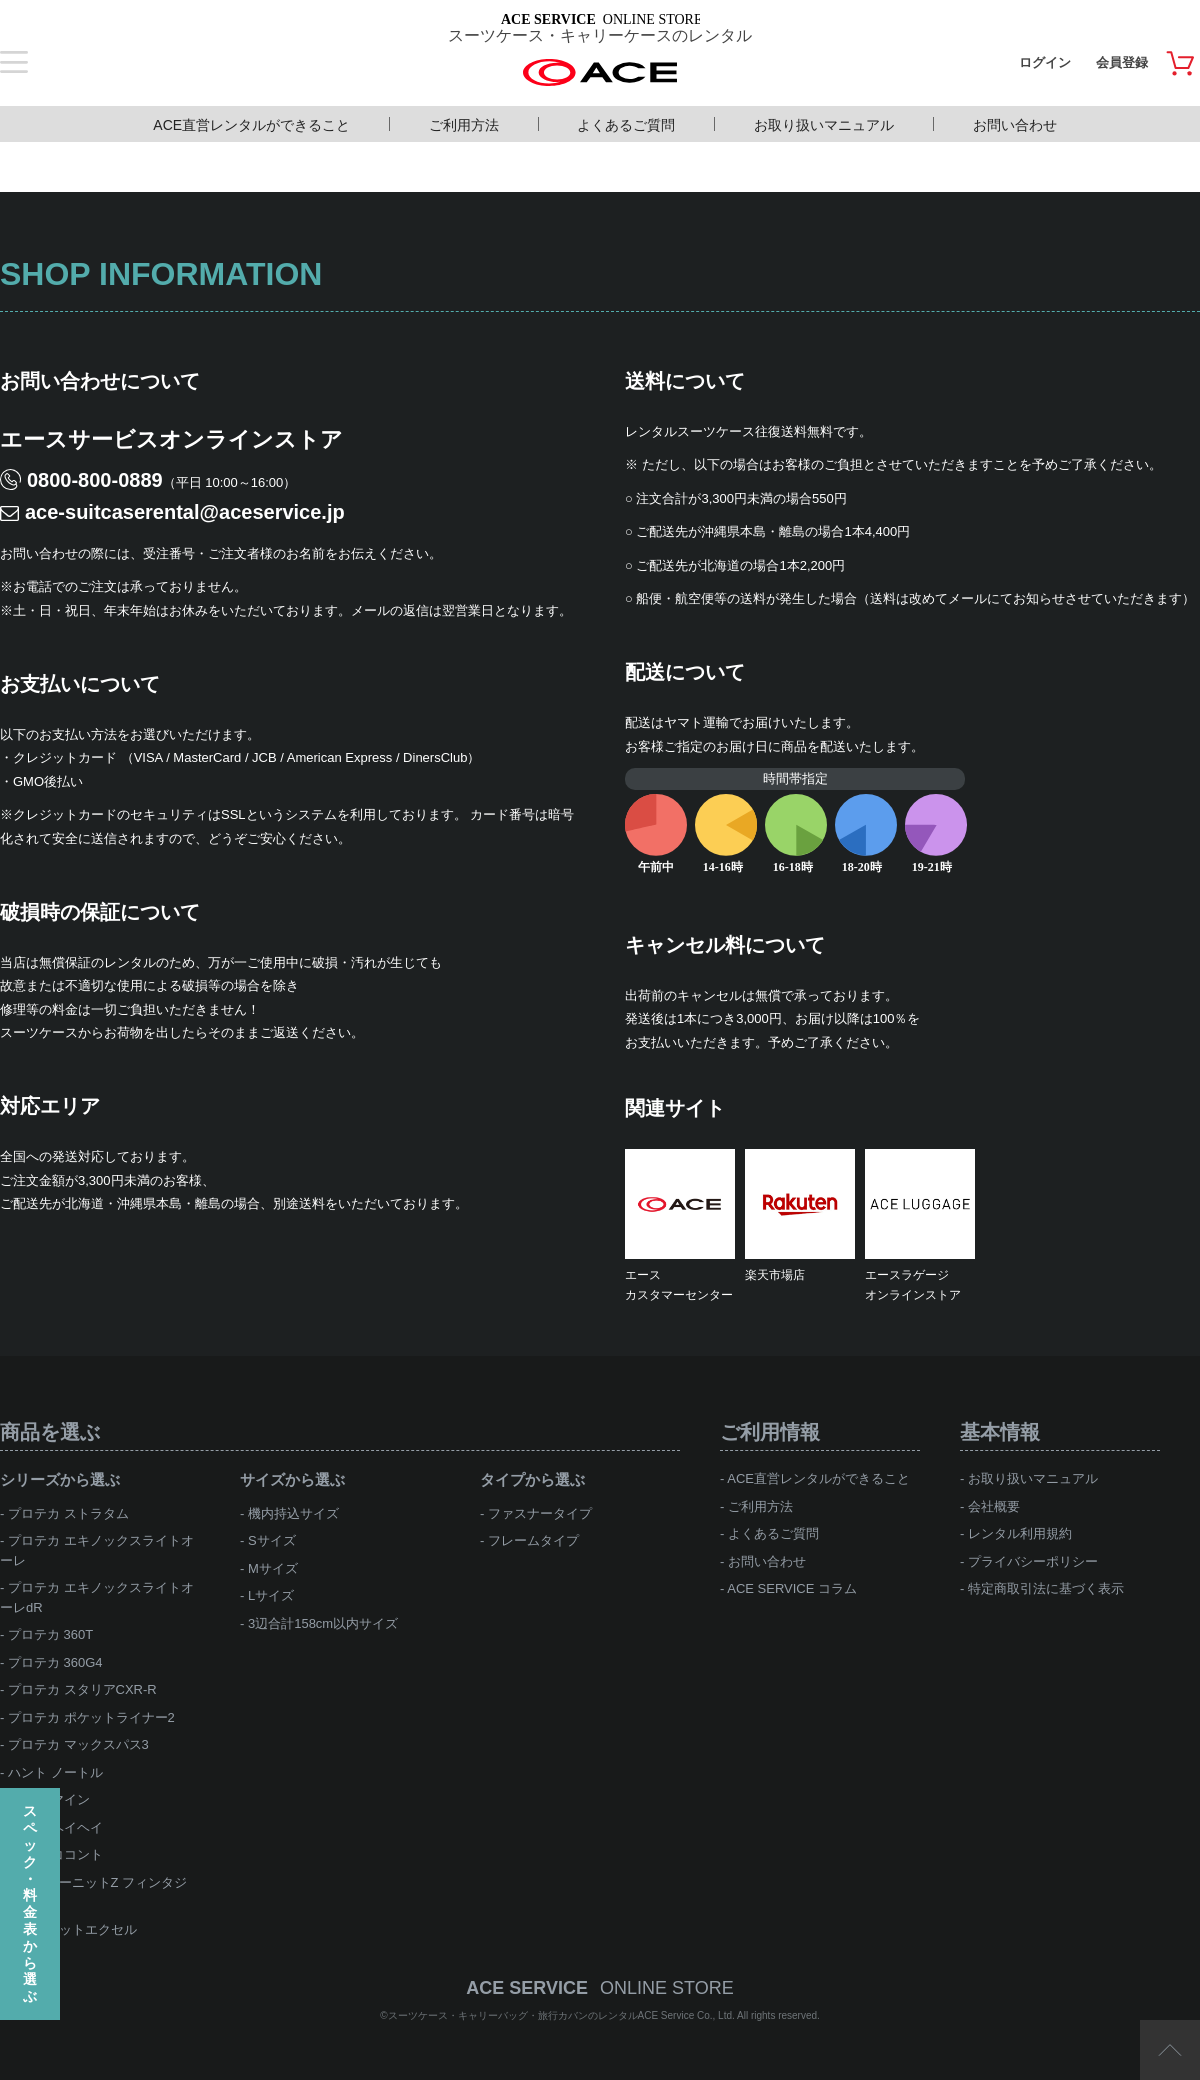  I want to click on ace-suitcaserental@aceservice.jp, so click(185, 512).